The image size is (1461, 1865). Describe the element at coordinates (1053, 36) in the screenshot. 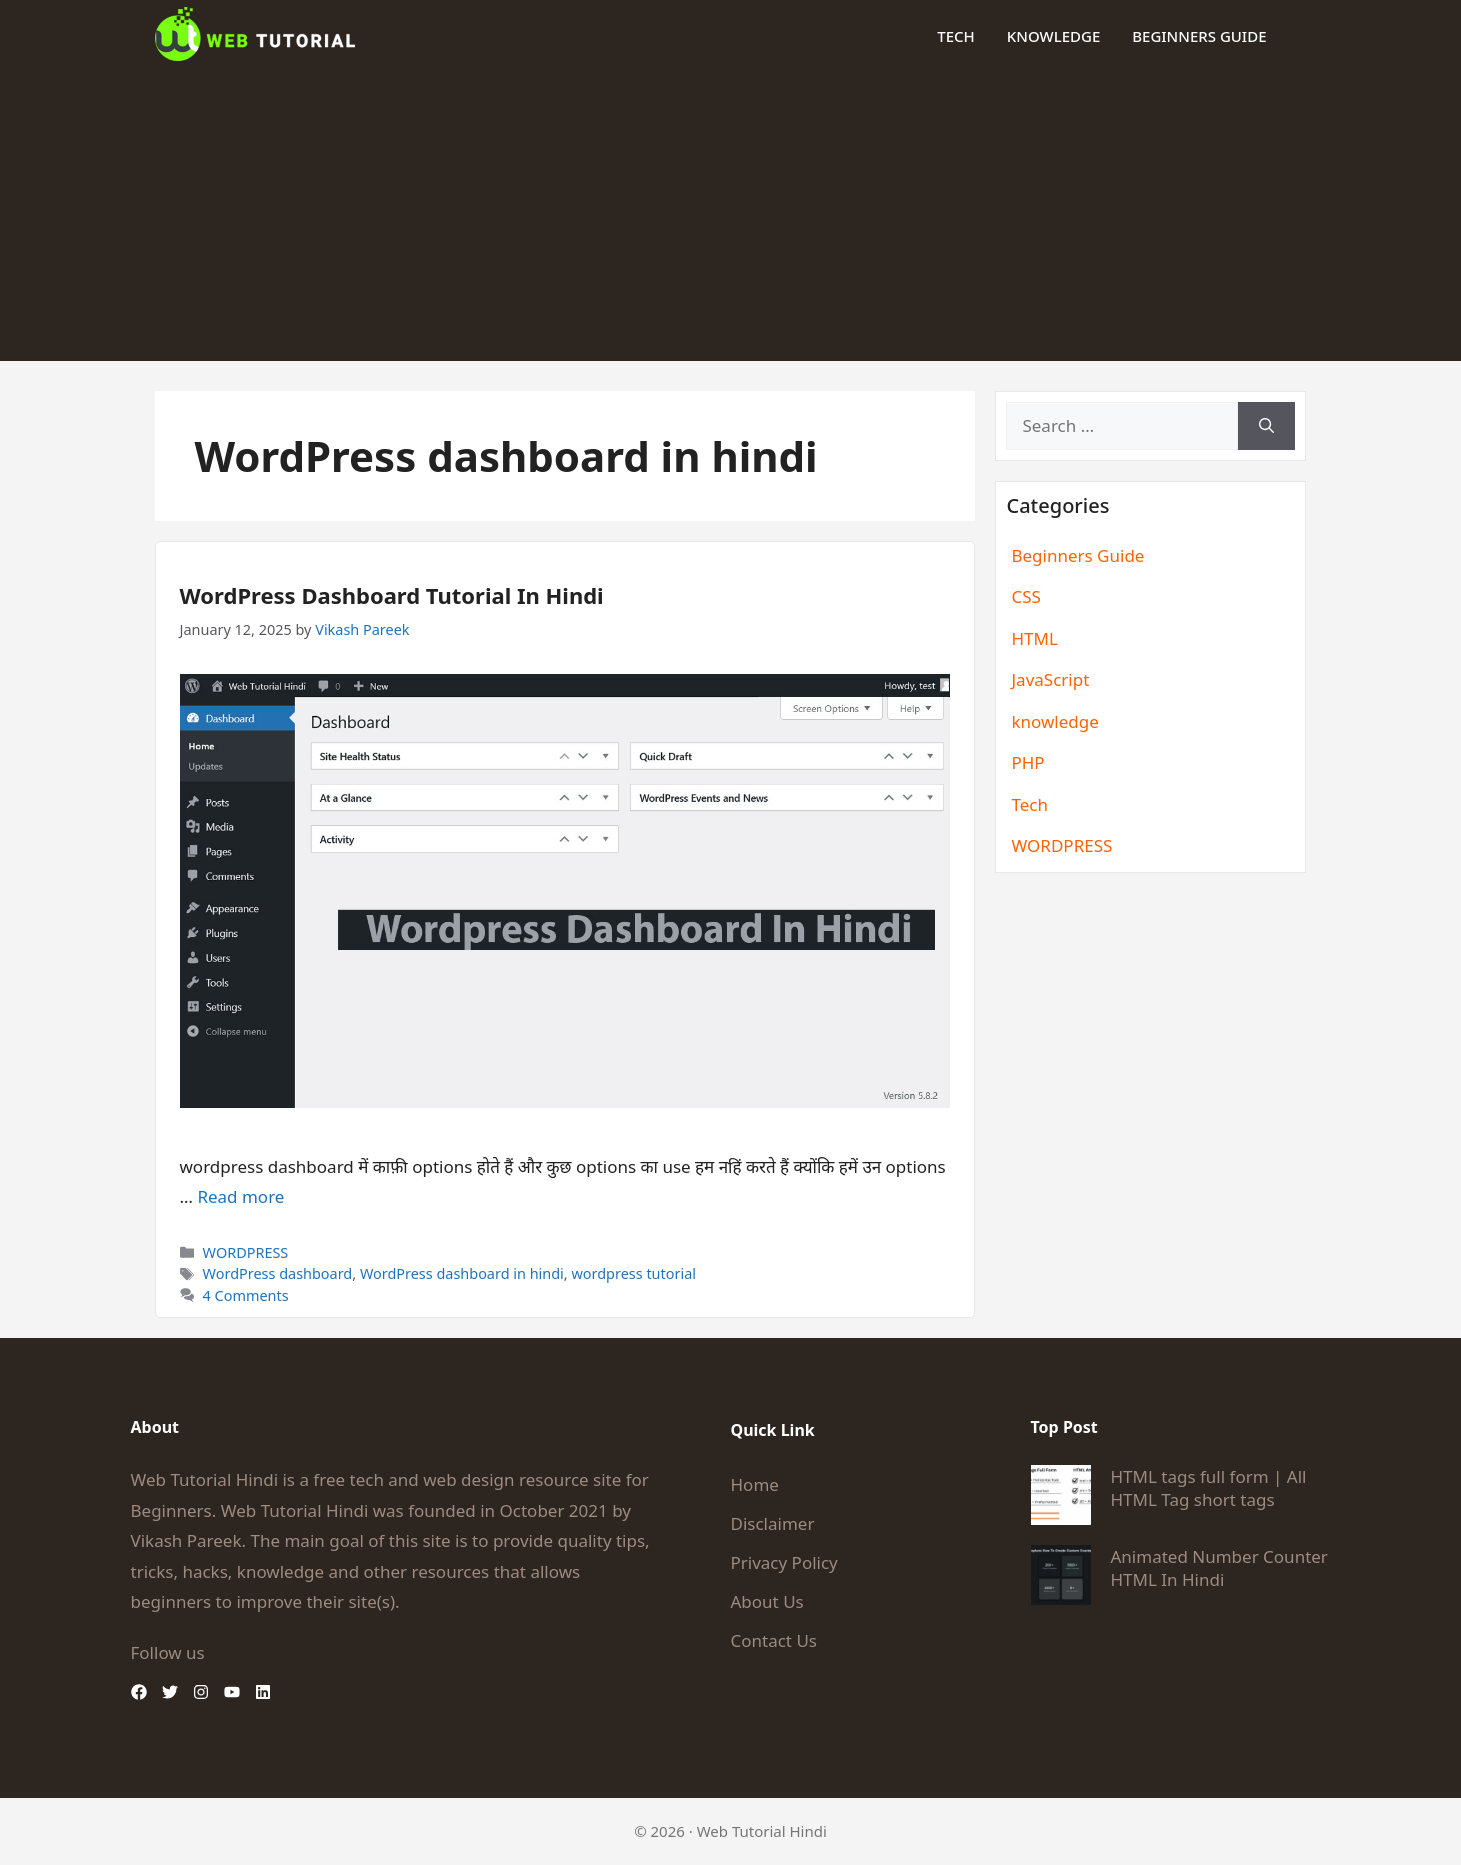

I see `knowledge` at that location.